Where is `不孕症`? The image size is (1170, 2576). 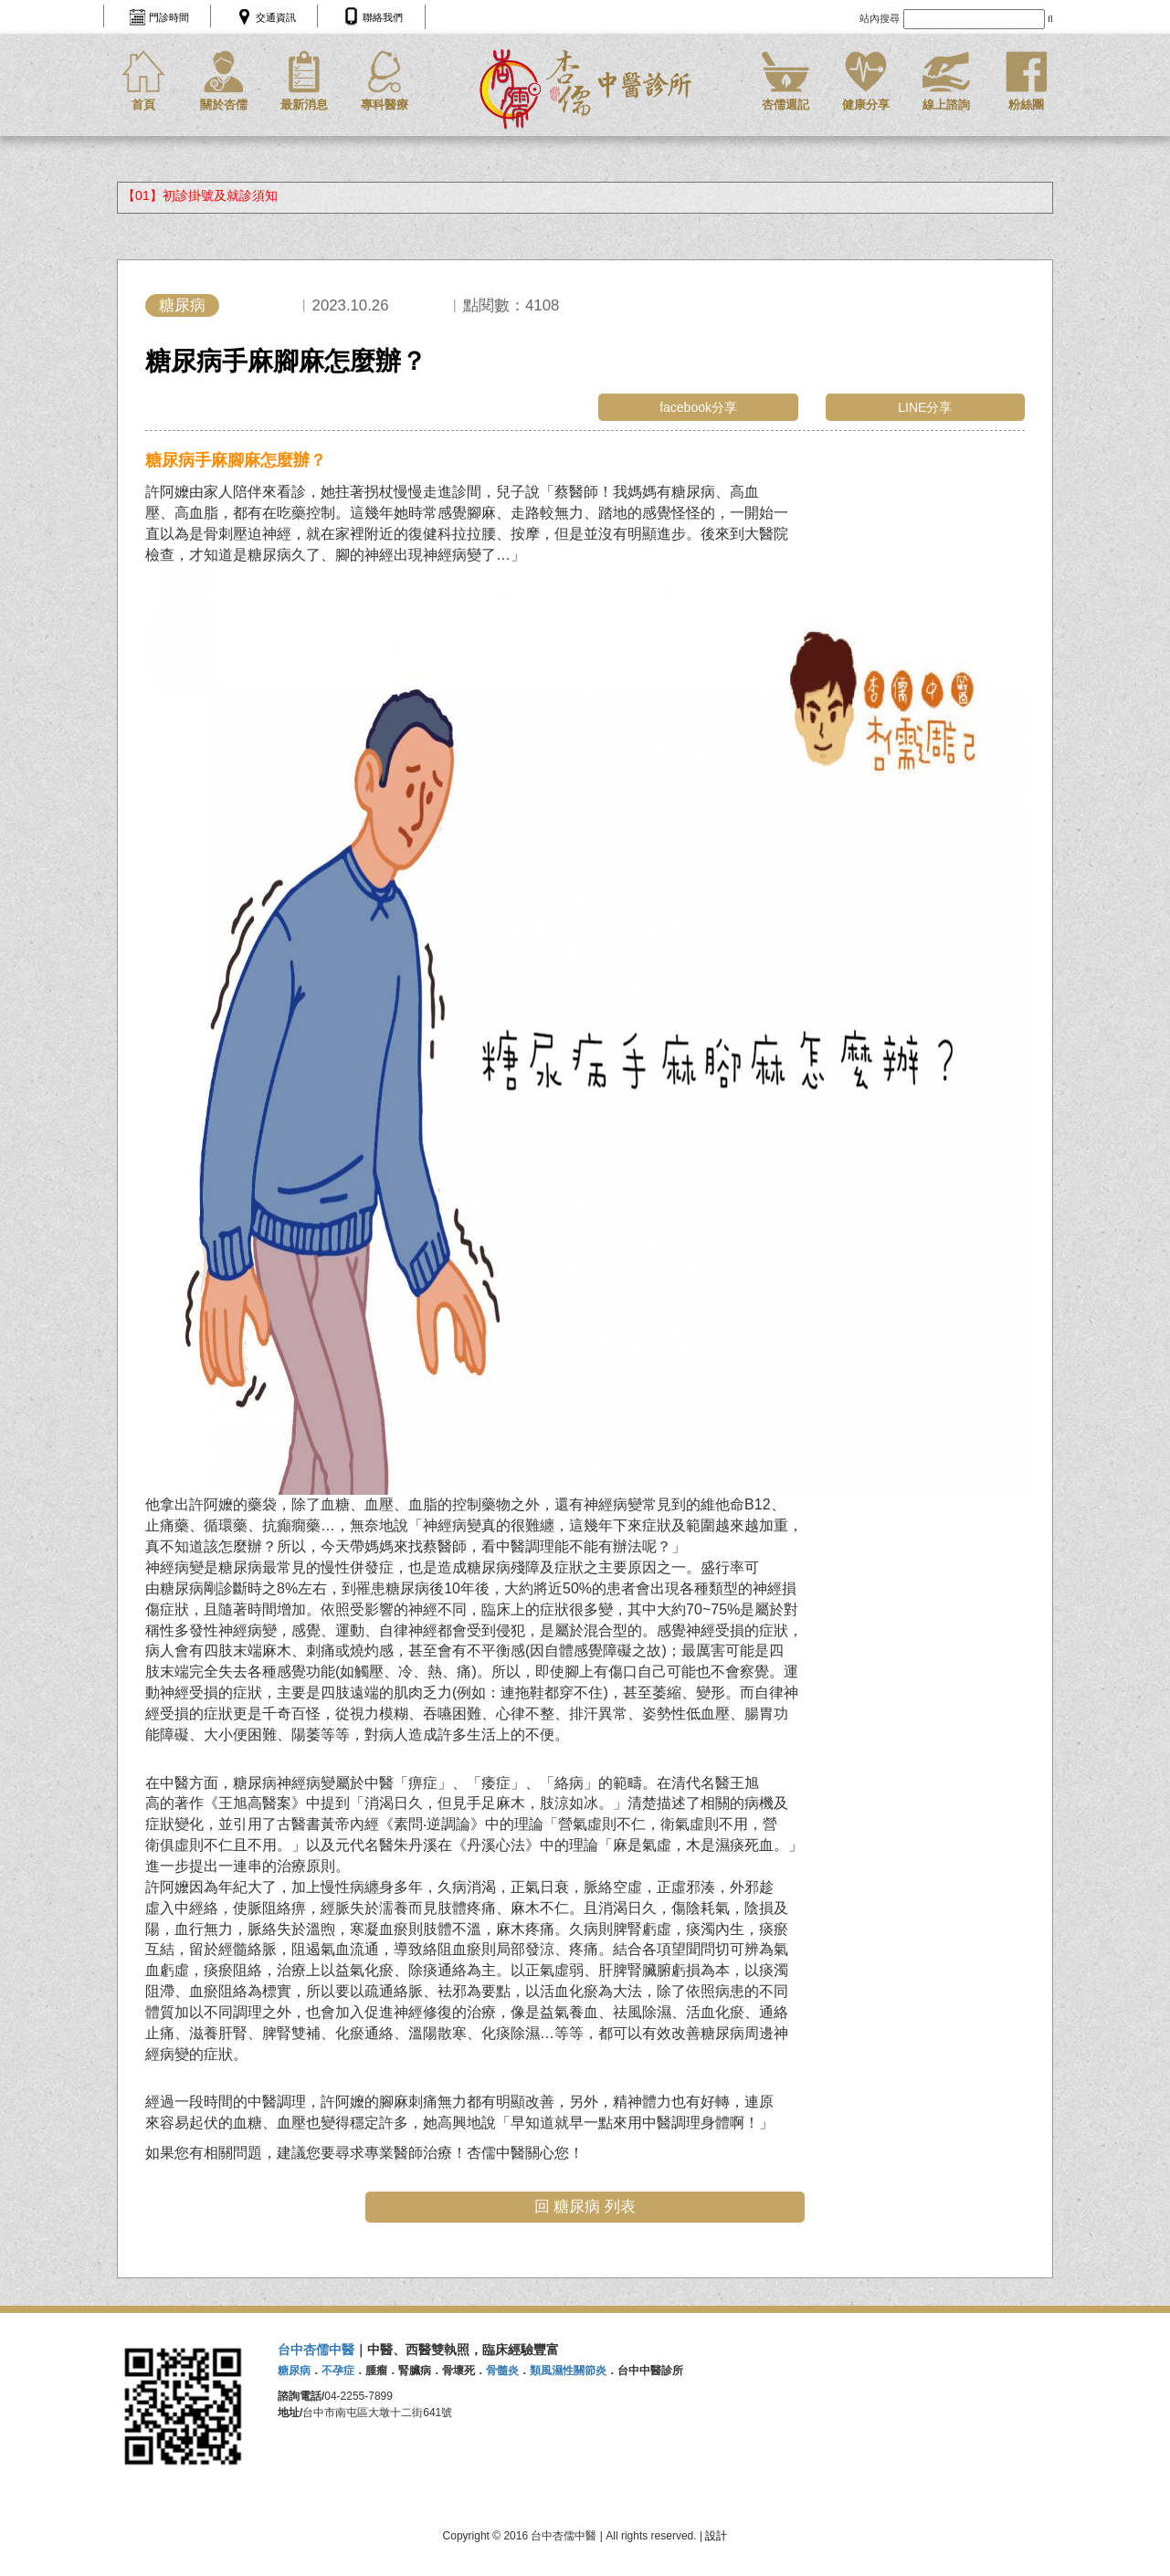
不孕症 is located at coordinates (337, 2370).